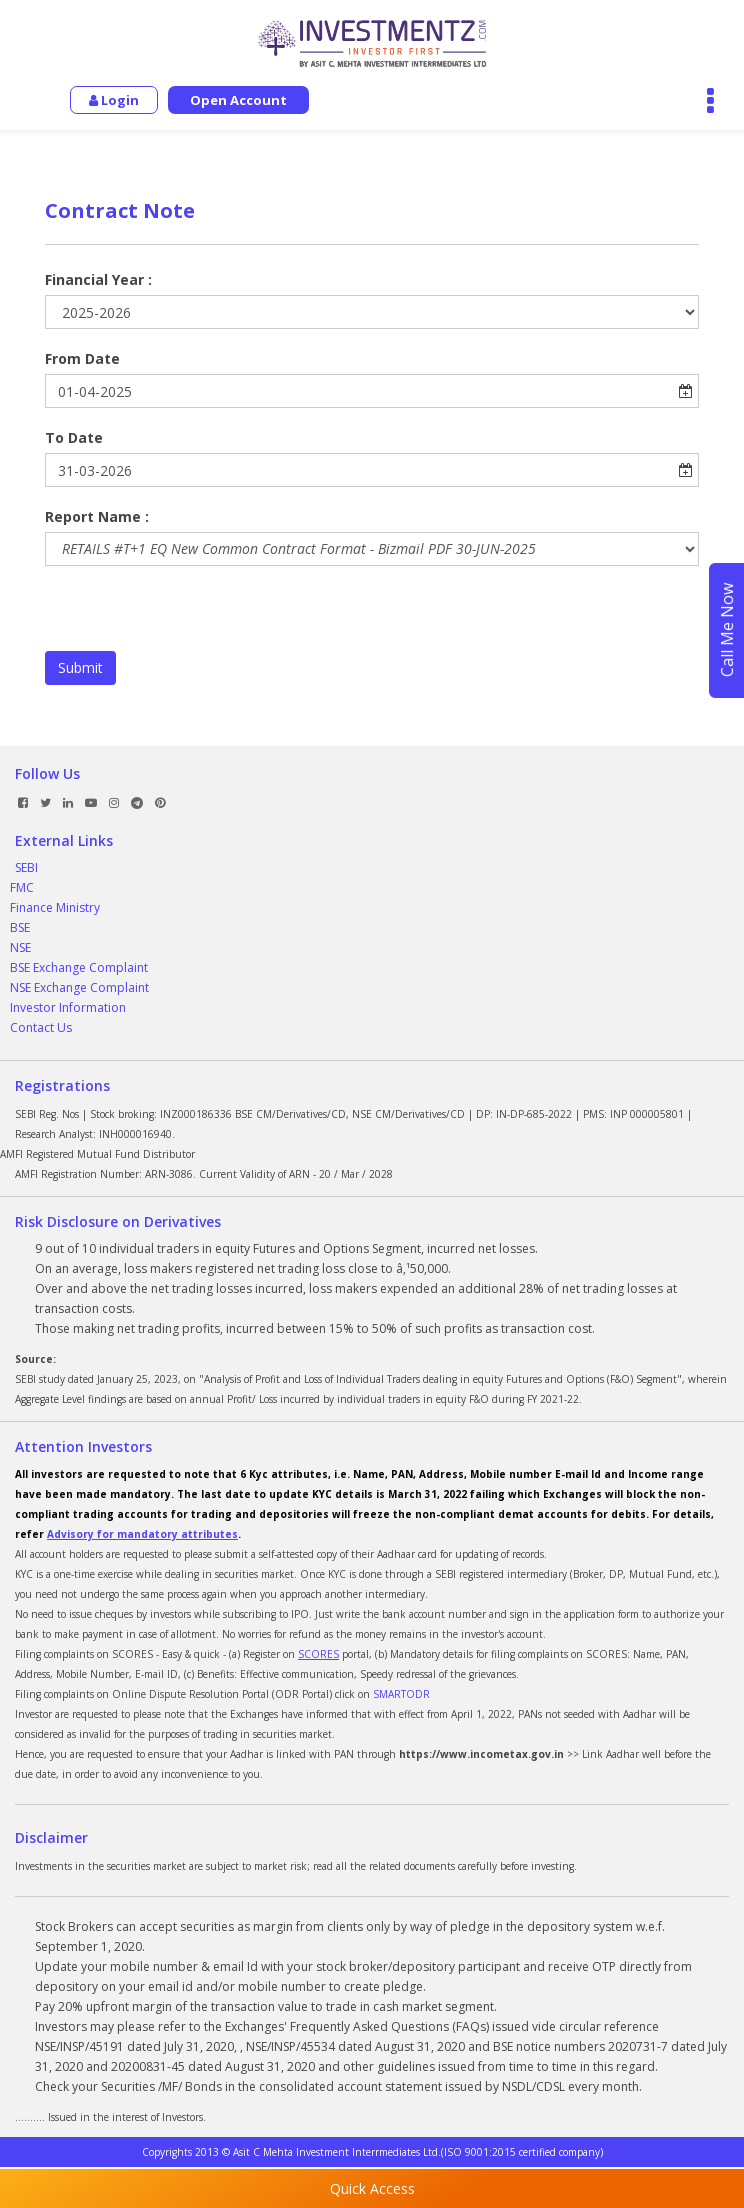 The image size is (744, 2208). I want to click on Report Name :, so click(97, 516).